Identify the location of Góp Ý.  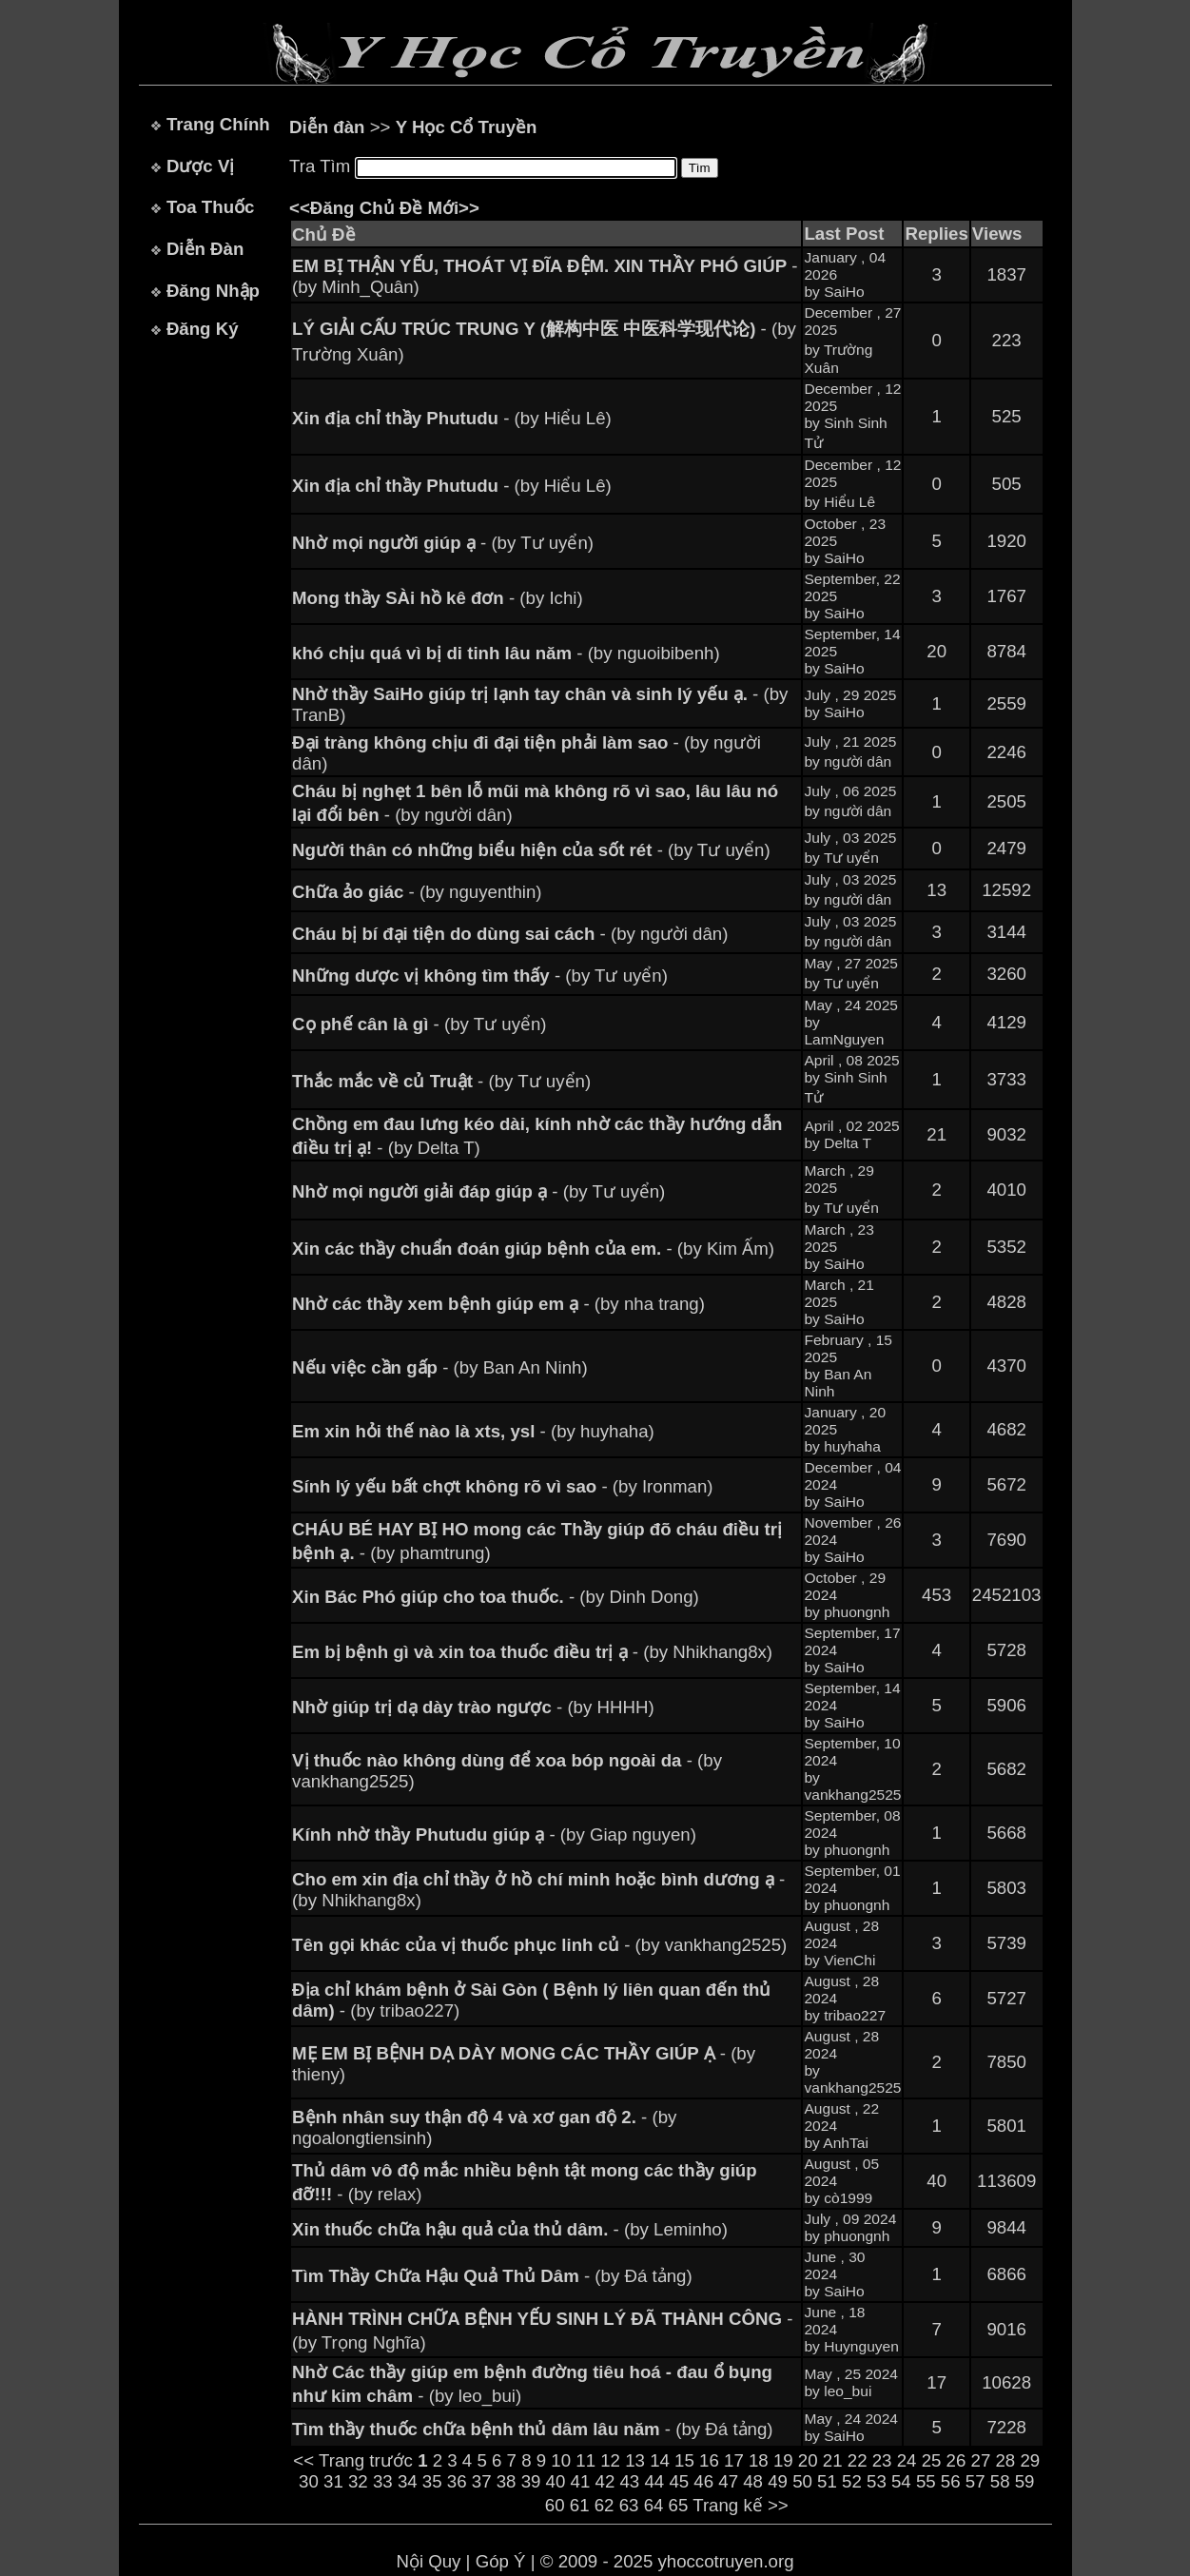
(501, 2561).